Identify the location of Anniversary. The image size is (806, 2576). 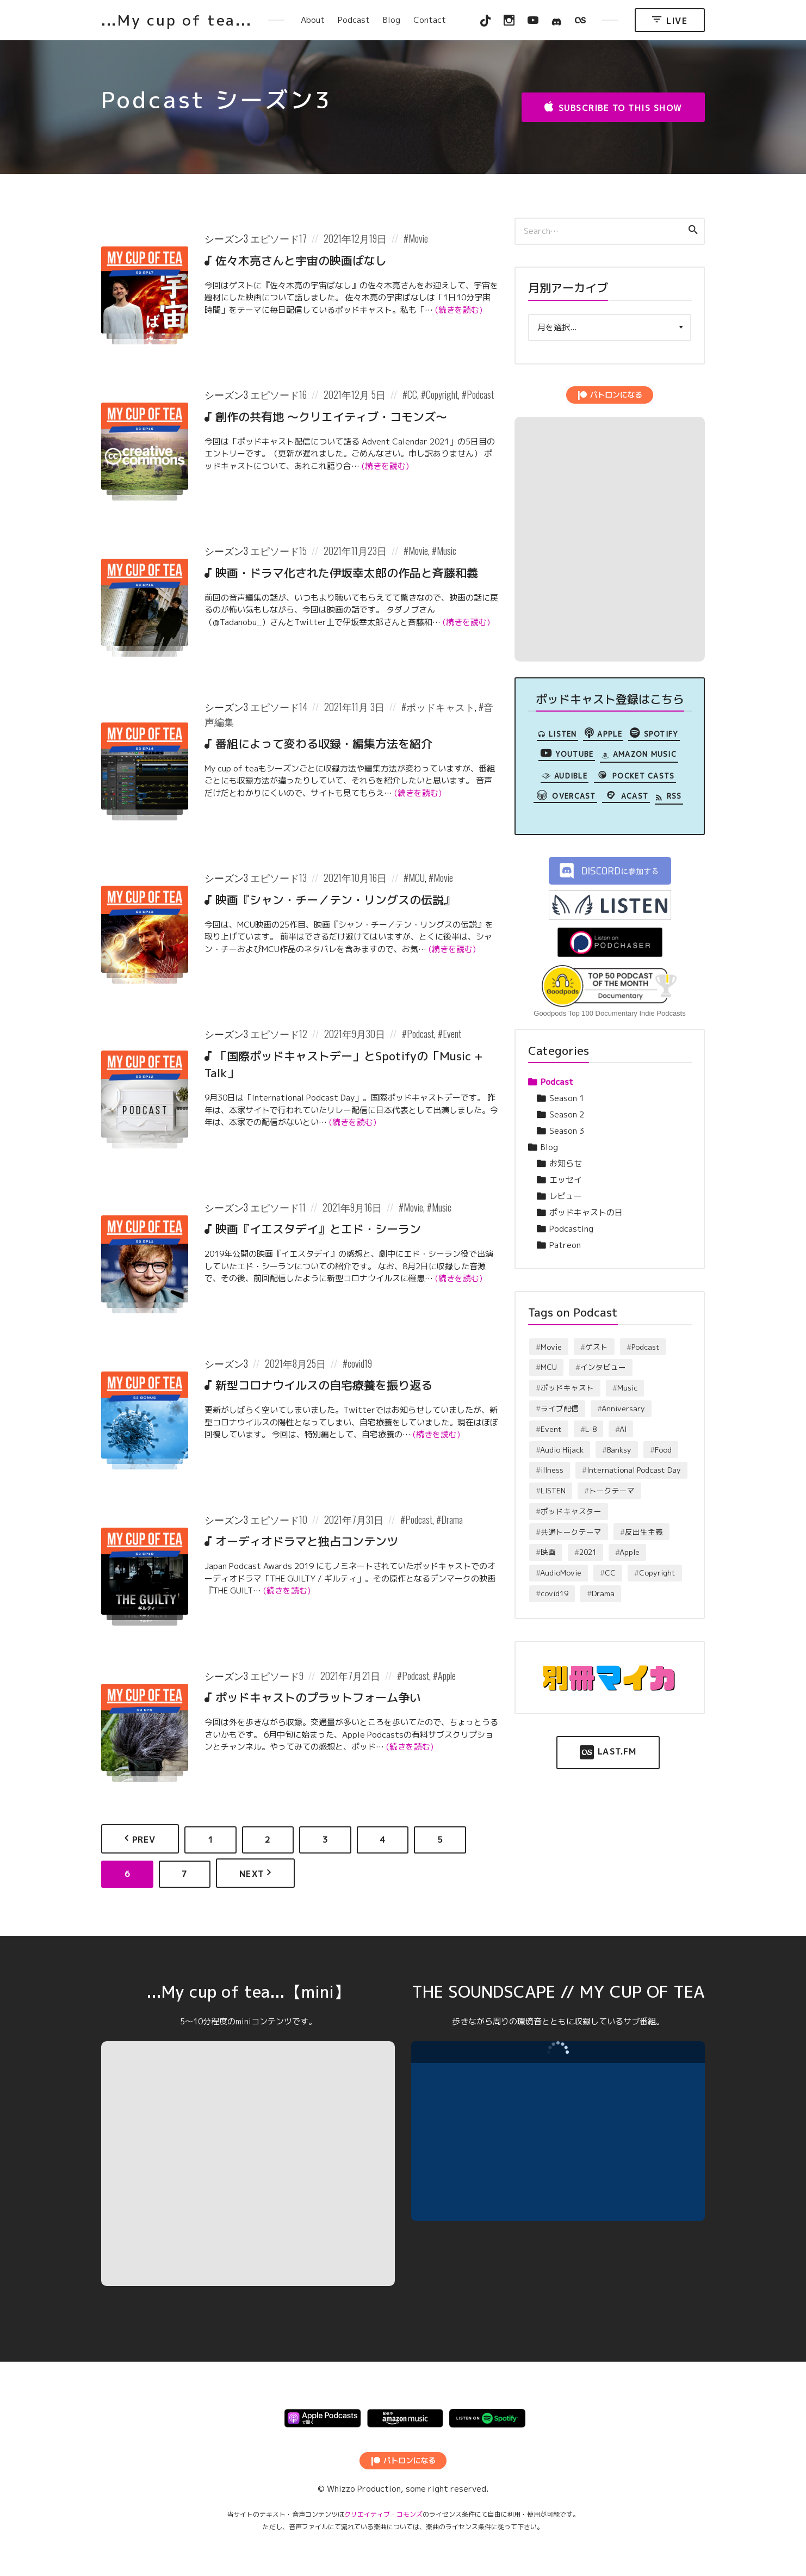
(623, 1408).